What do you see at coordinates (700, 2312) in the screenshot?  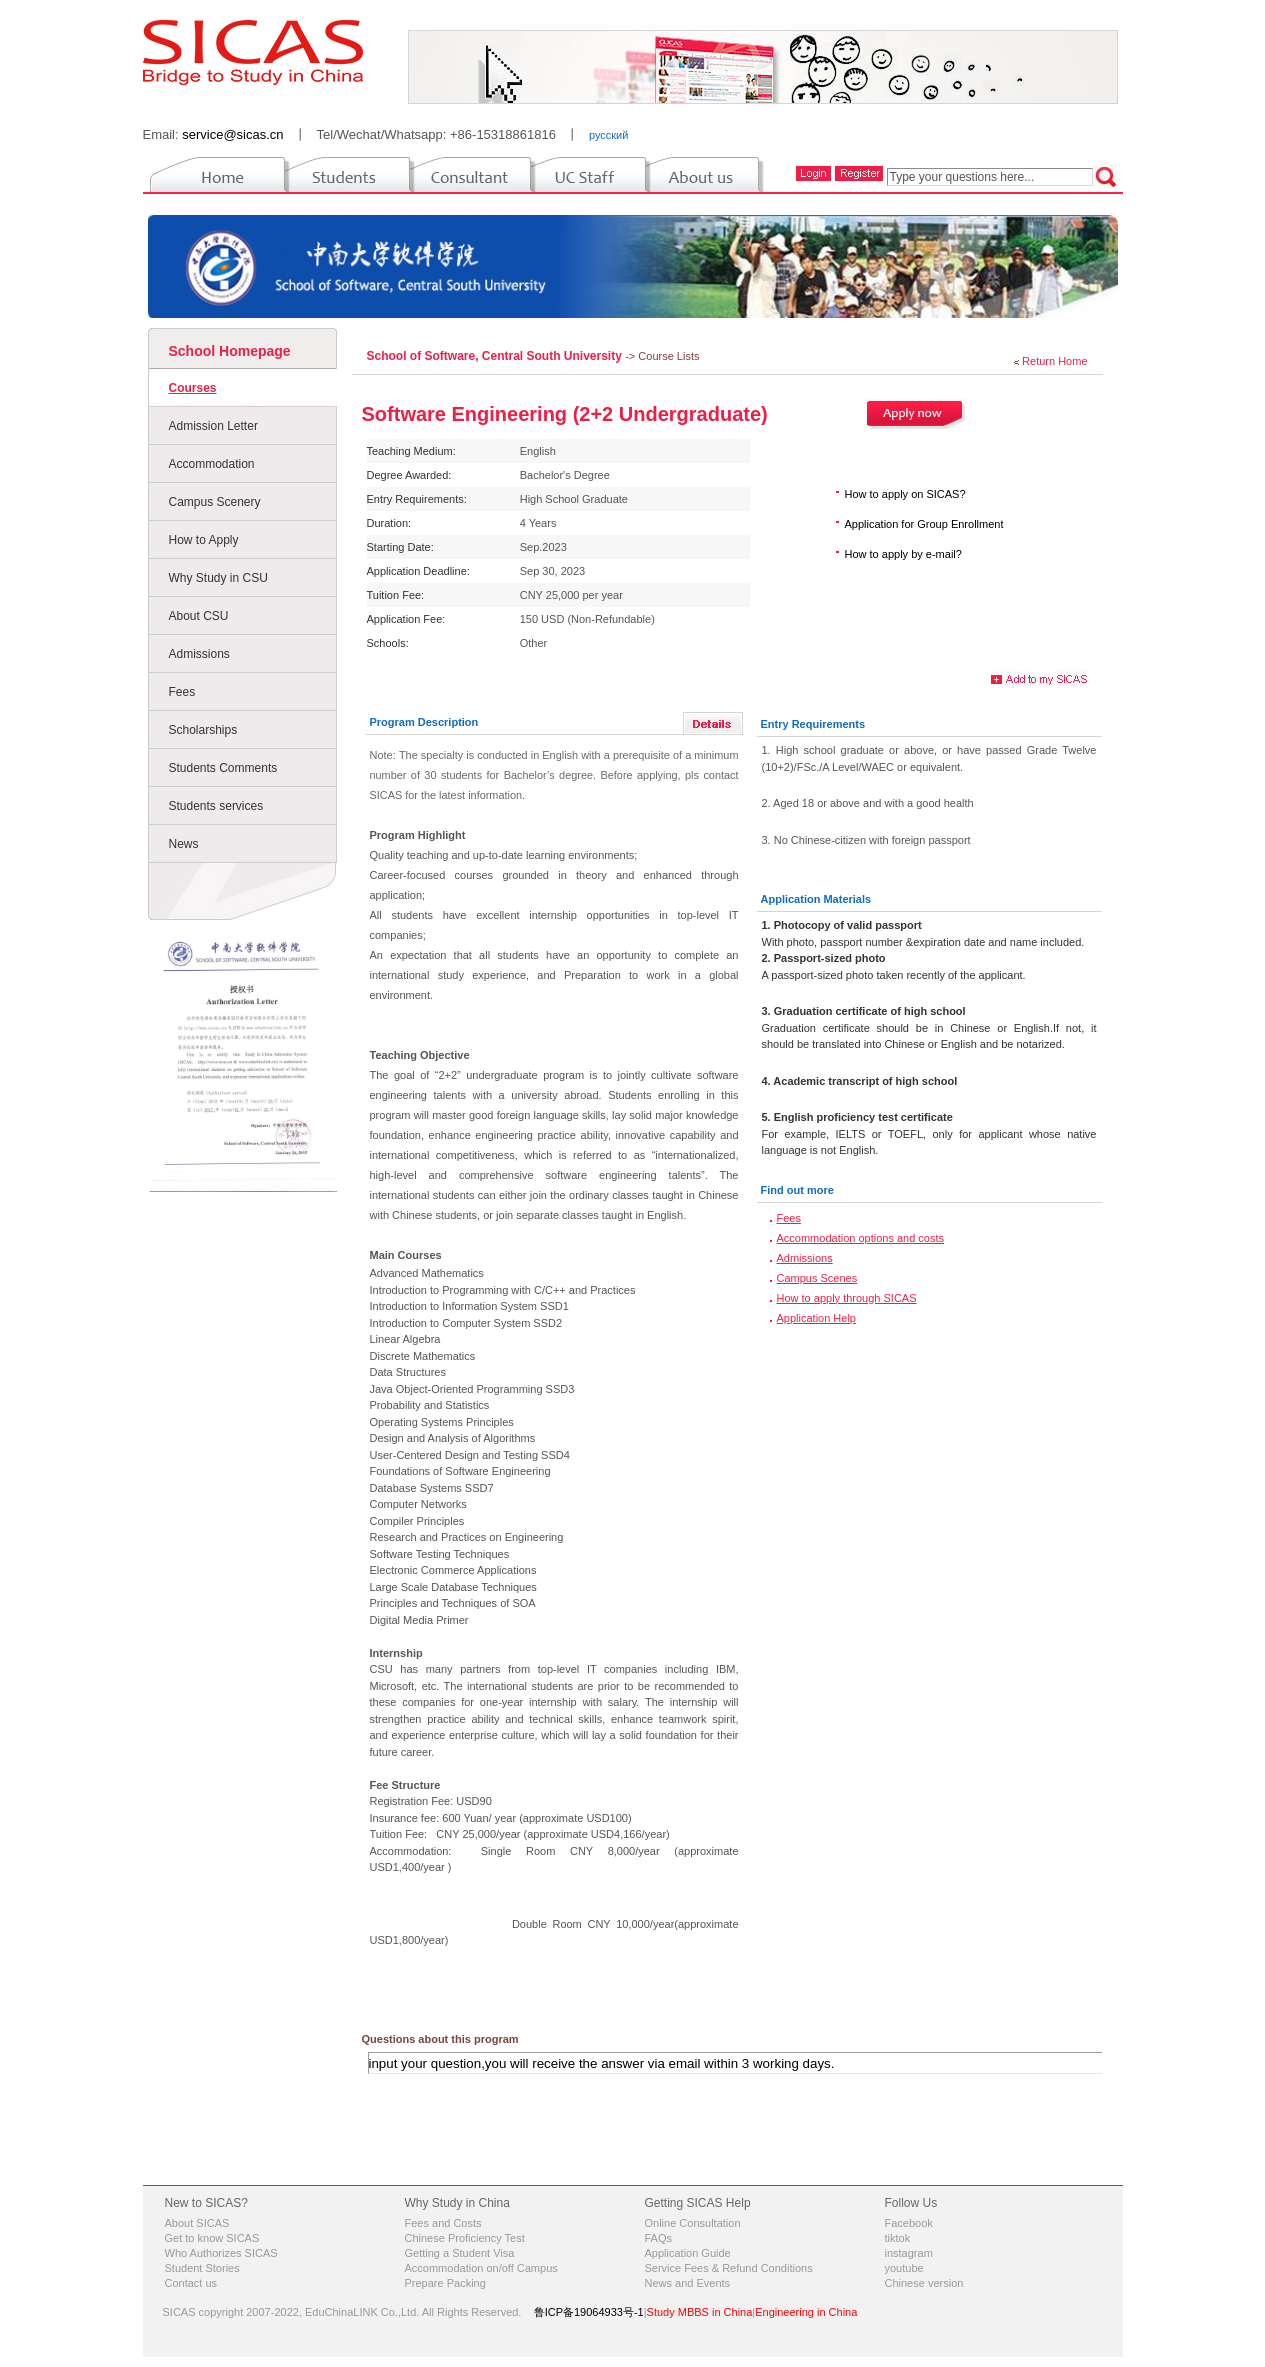 I see `Study MBBS in China` at bounding box center [700, 2312].